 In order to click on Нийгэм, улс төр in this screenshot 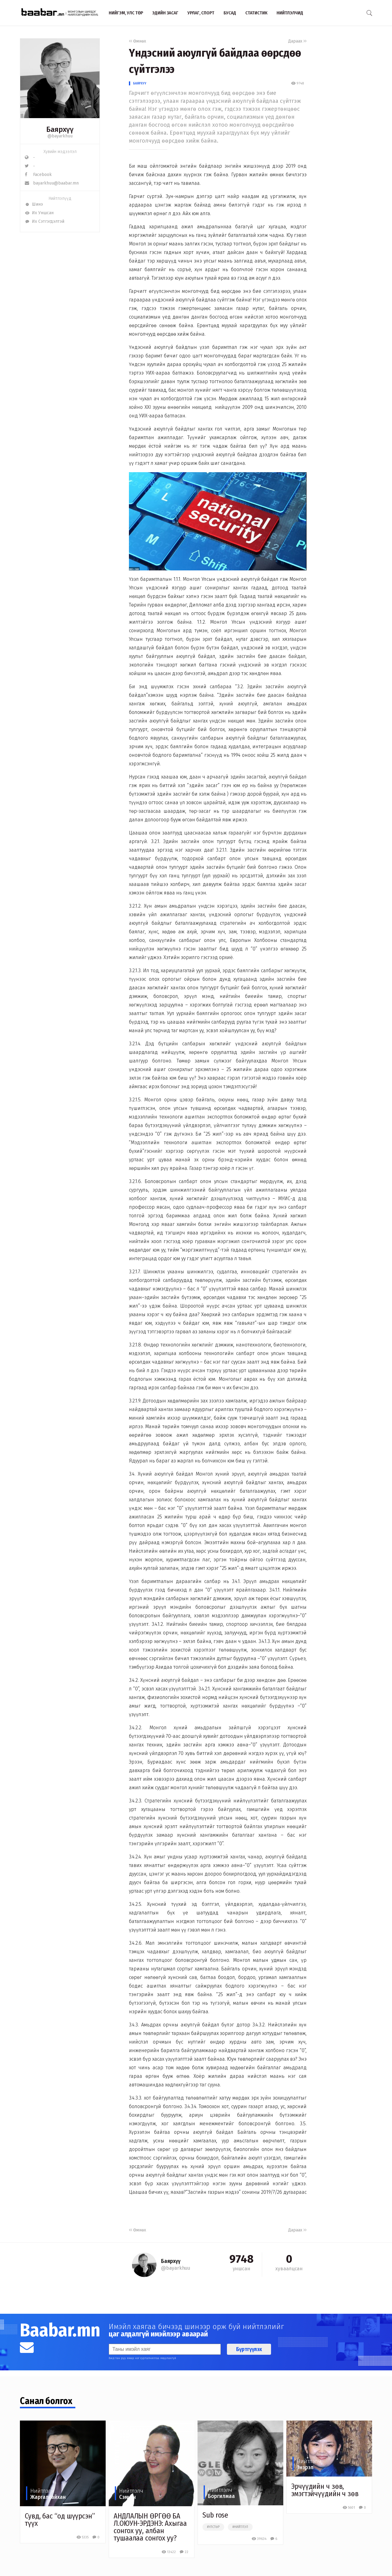, I will do `click(126, 13)`.